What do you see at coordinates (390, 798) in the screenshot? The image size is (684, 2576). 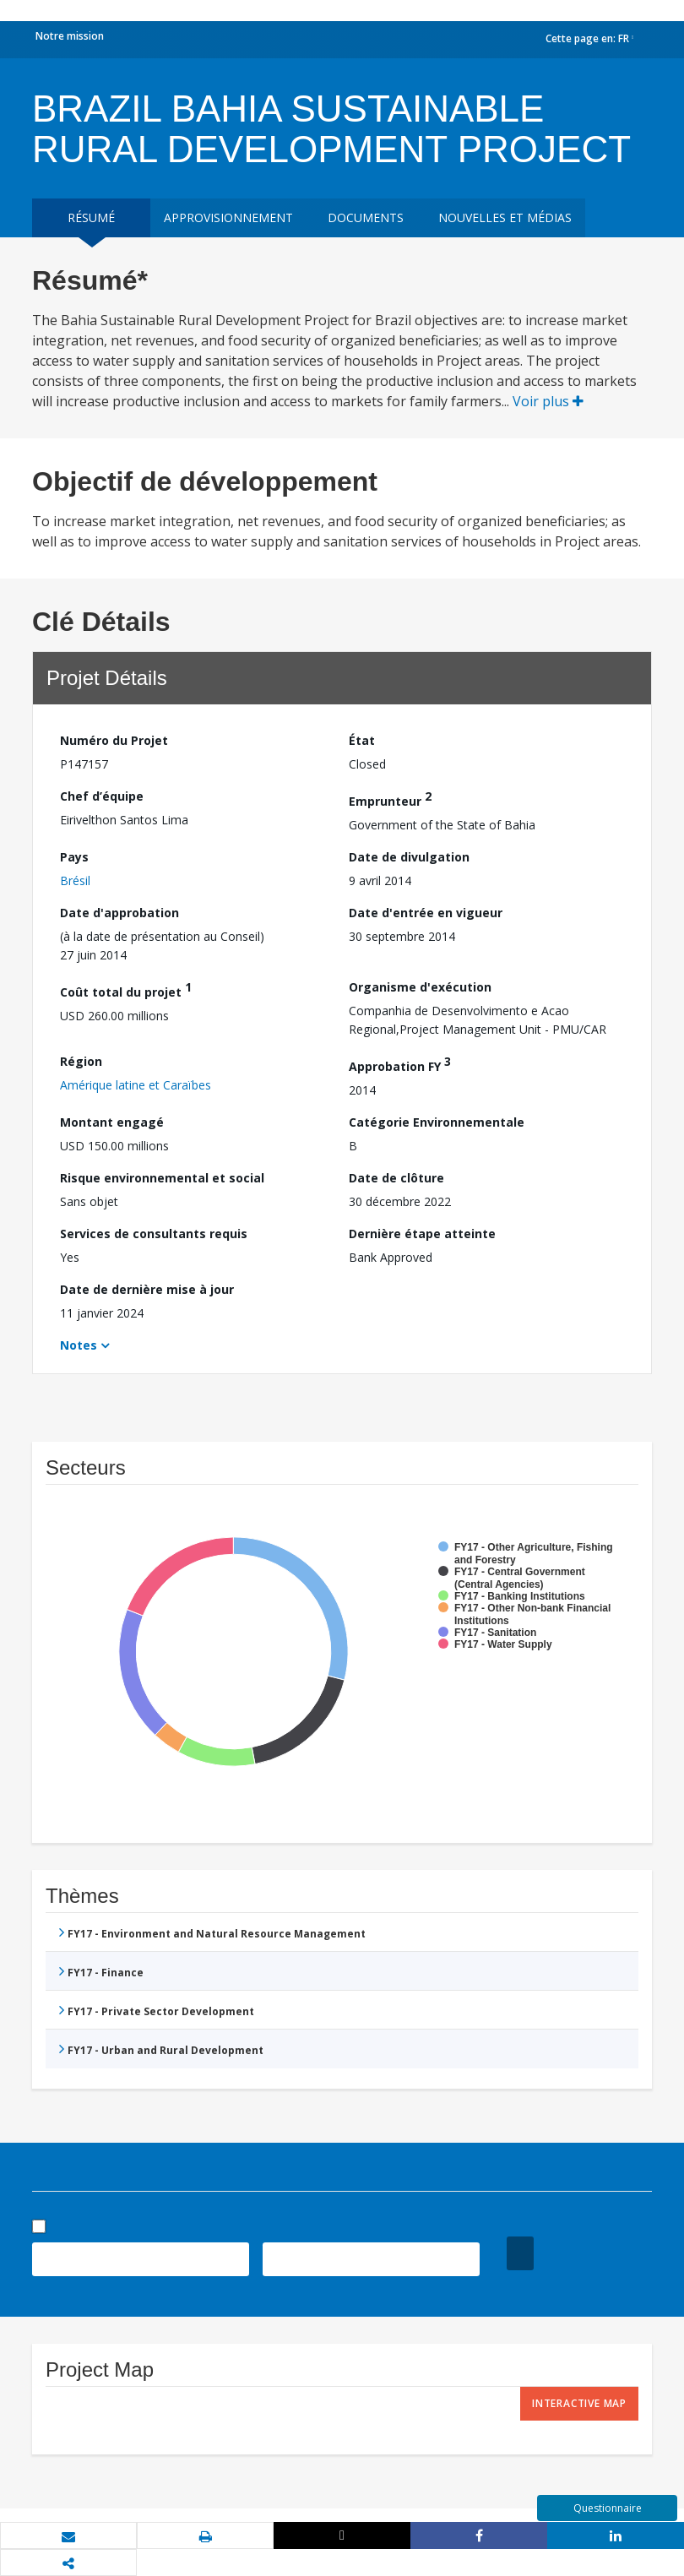 I see `Emprunteur` at bounding box center [390, 798].